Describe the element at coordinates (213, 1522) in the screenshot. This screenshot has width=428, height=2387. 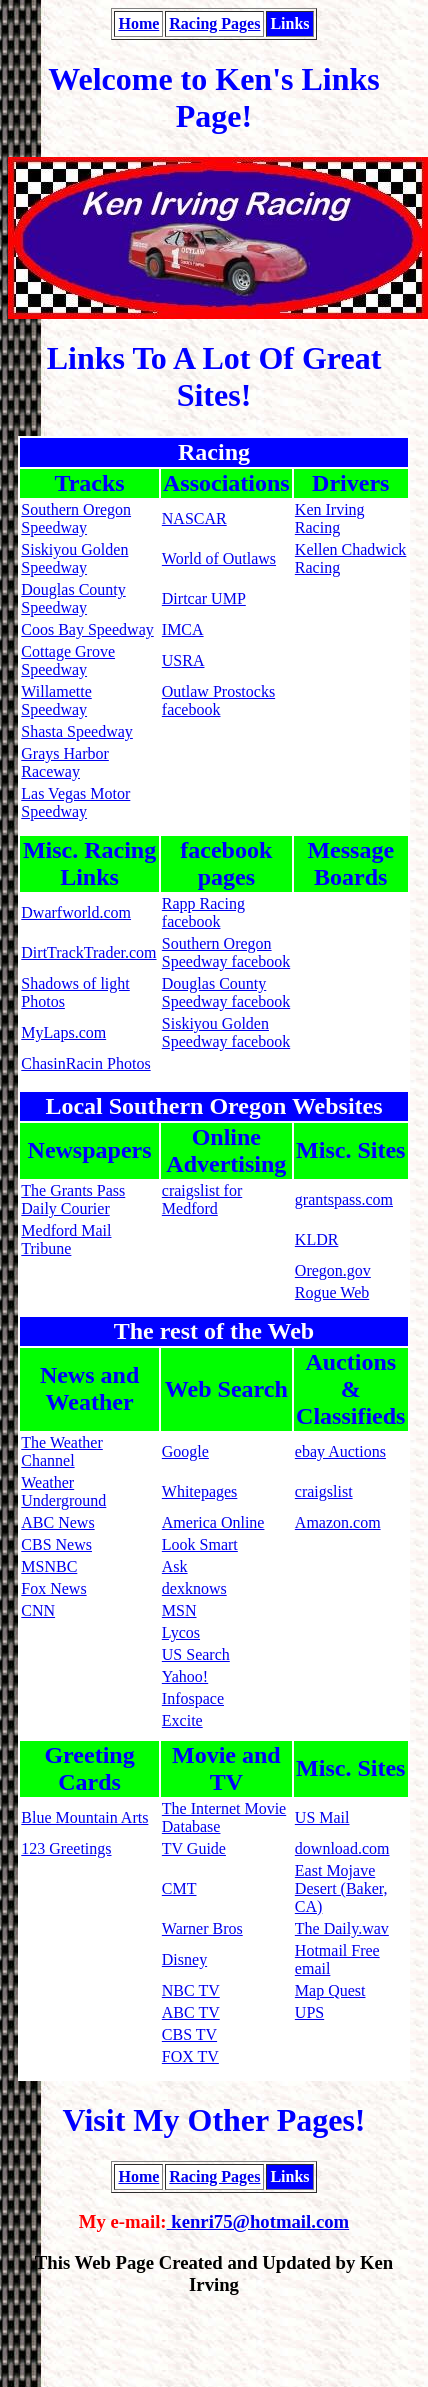
I see `America Online` at that location.